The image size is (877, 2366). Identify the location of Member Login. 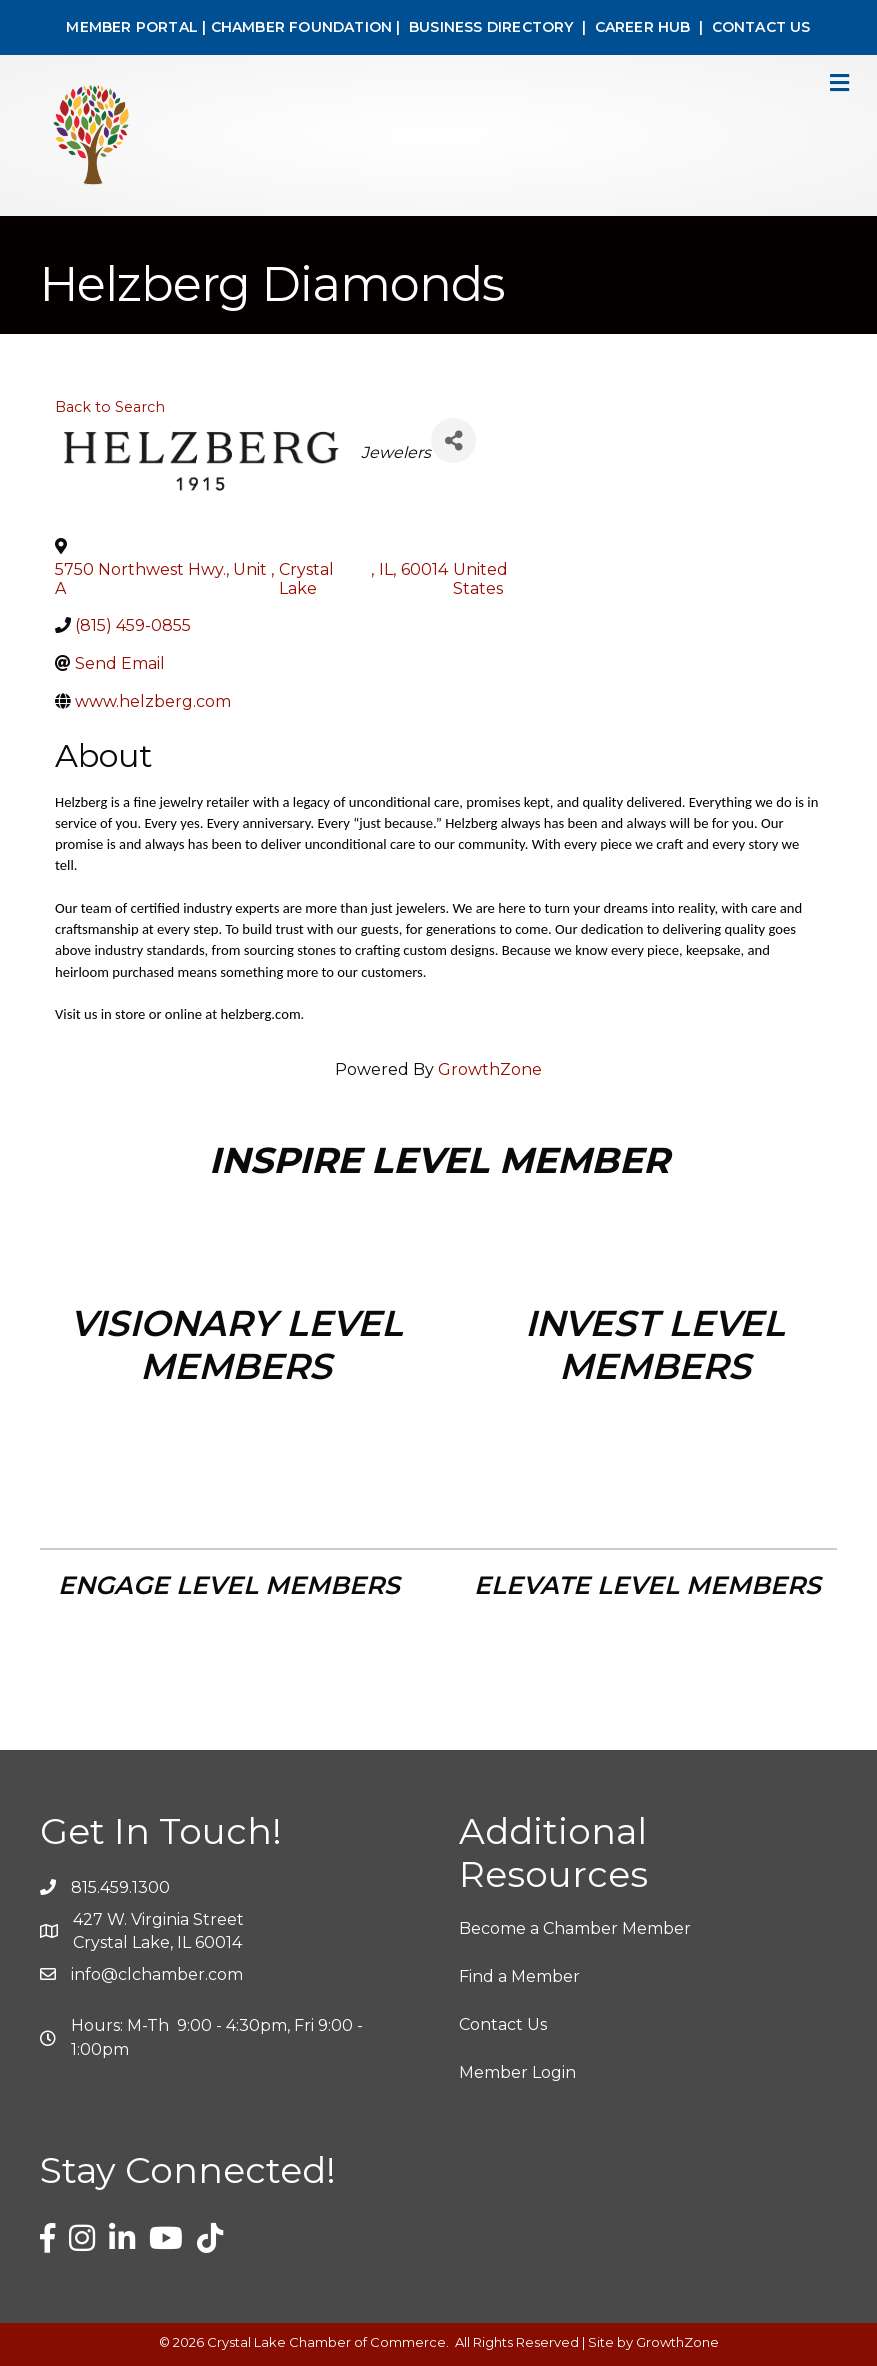
(517, 2072).